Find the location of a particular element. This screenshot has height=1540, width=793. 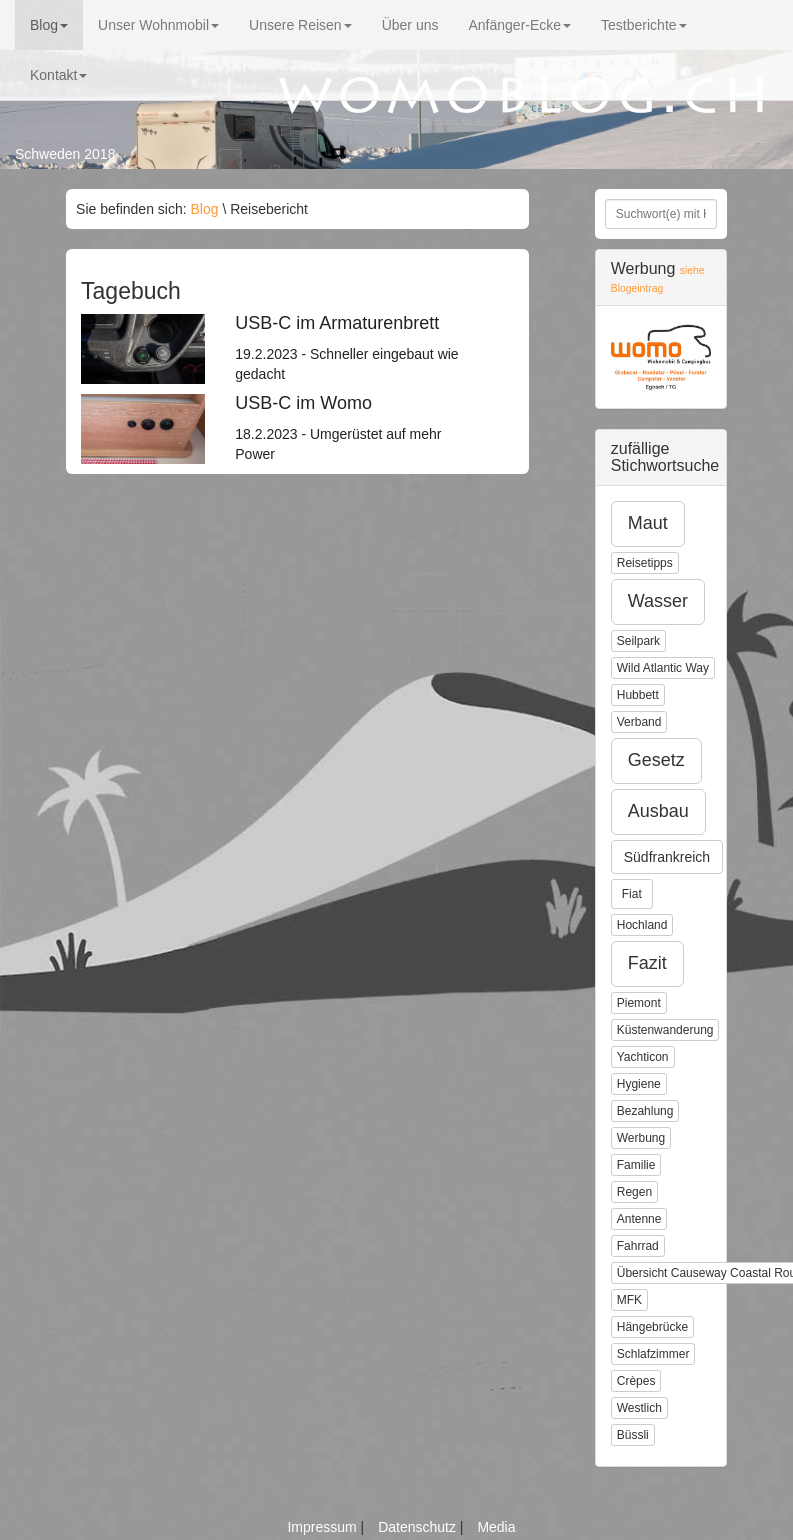

Antenne [button] is located at coordinates (639, 1219).